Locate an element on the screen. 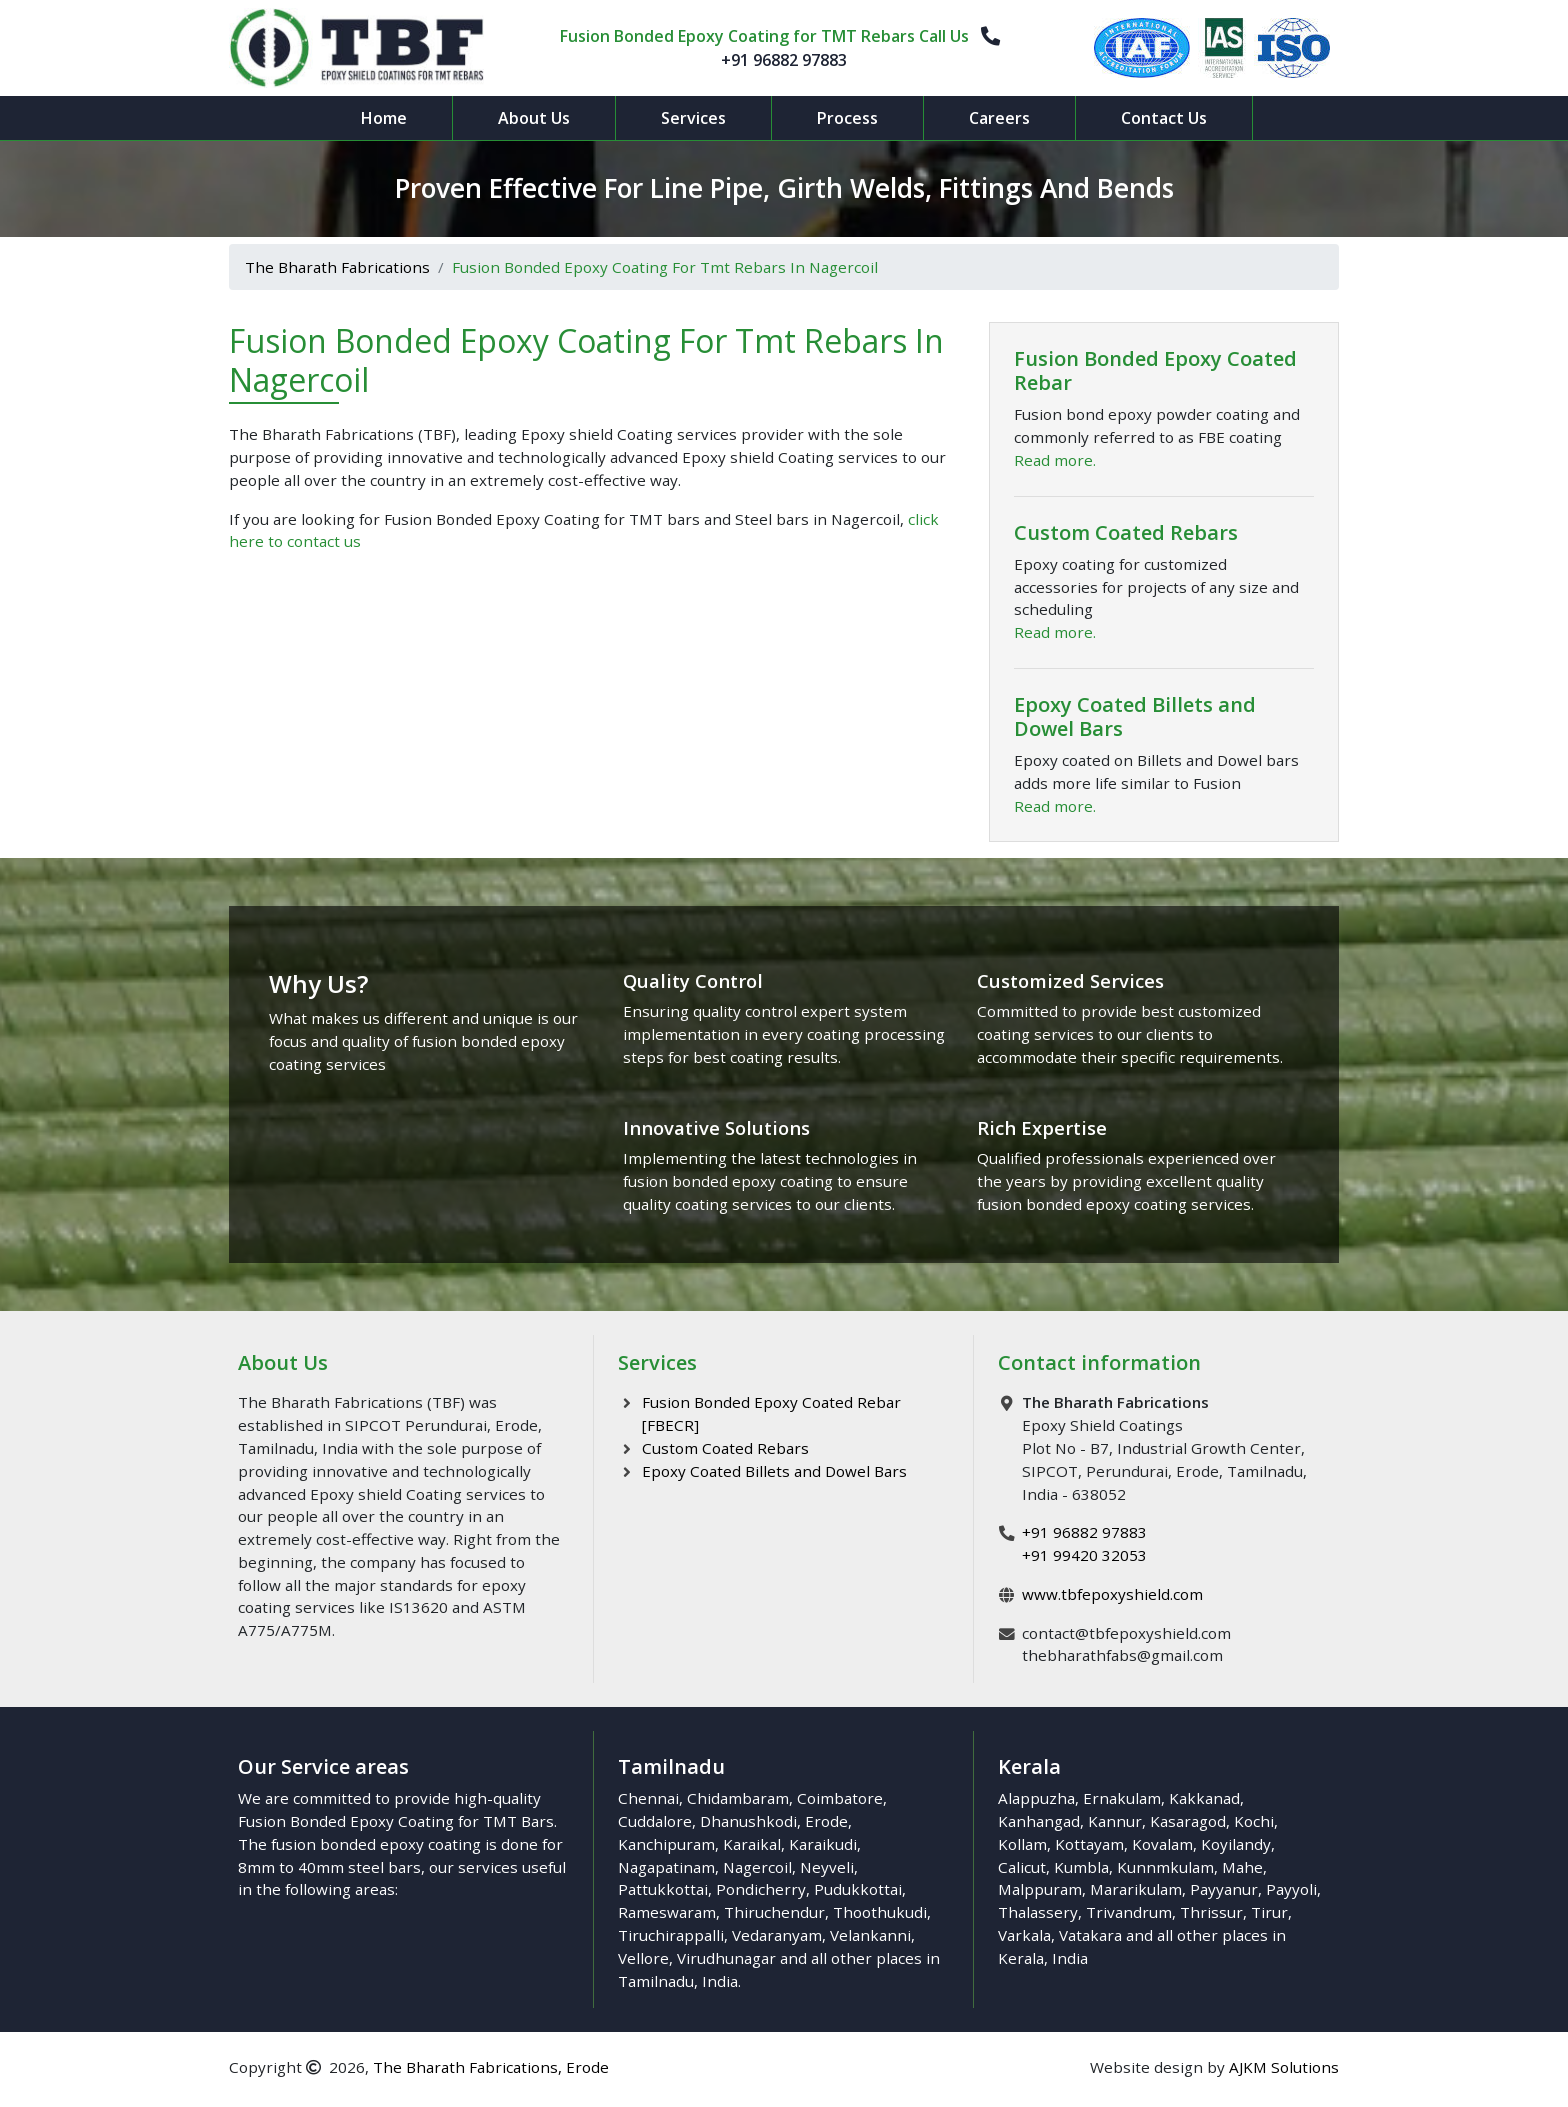  +91 99420 32053 is located at coordinates (1084, 1555).